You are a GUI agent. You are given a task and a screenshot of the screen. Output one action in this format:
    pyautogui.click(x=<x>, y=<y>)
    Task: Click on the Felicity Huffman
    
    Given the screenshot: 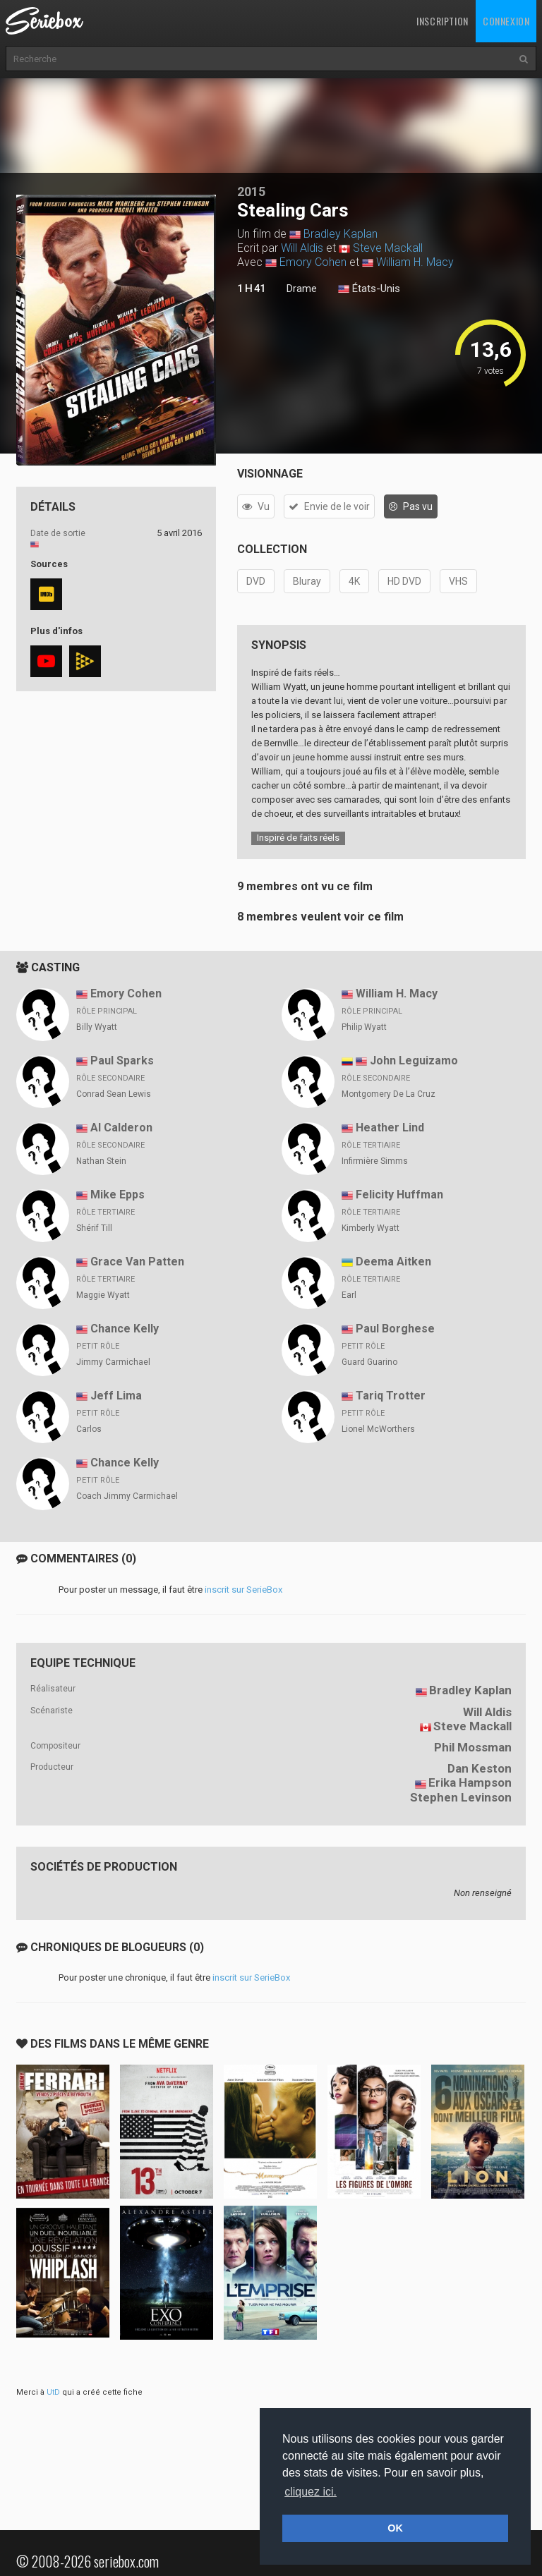 What is the action you would take?
    pyautogui.click(x=399, y=1194)
    